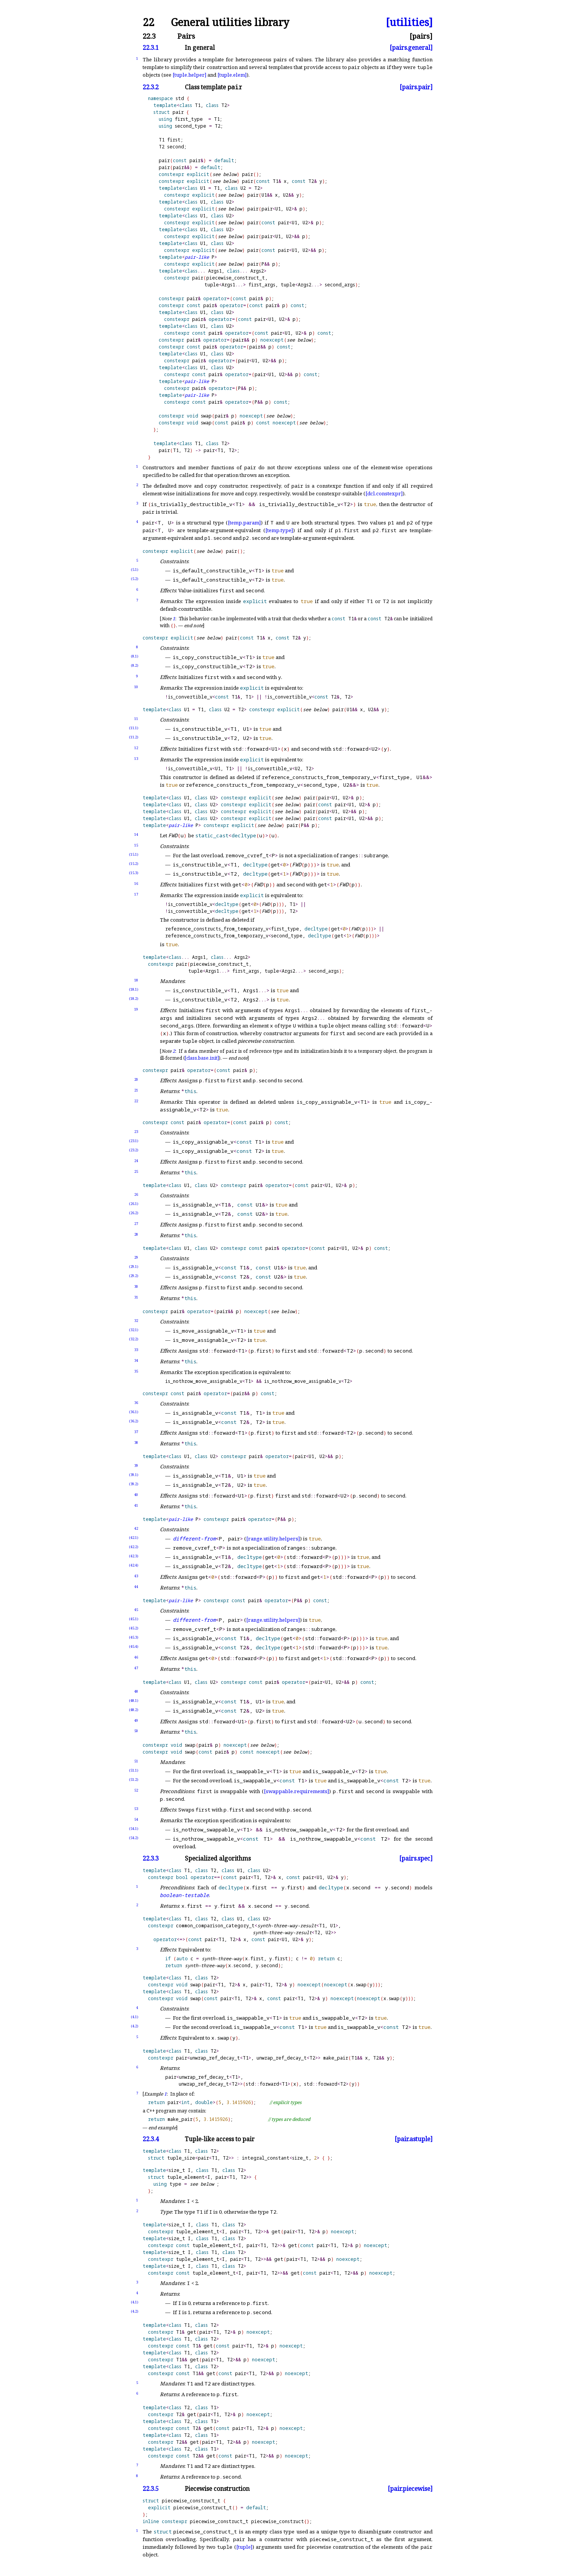 The height and width of the screenshot is (2576, 569). I want to click on 22.3.4, so click(151, 2139).